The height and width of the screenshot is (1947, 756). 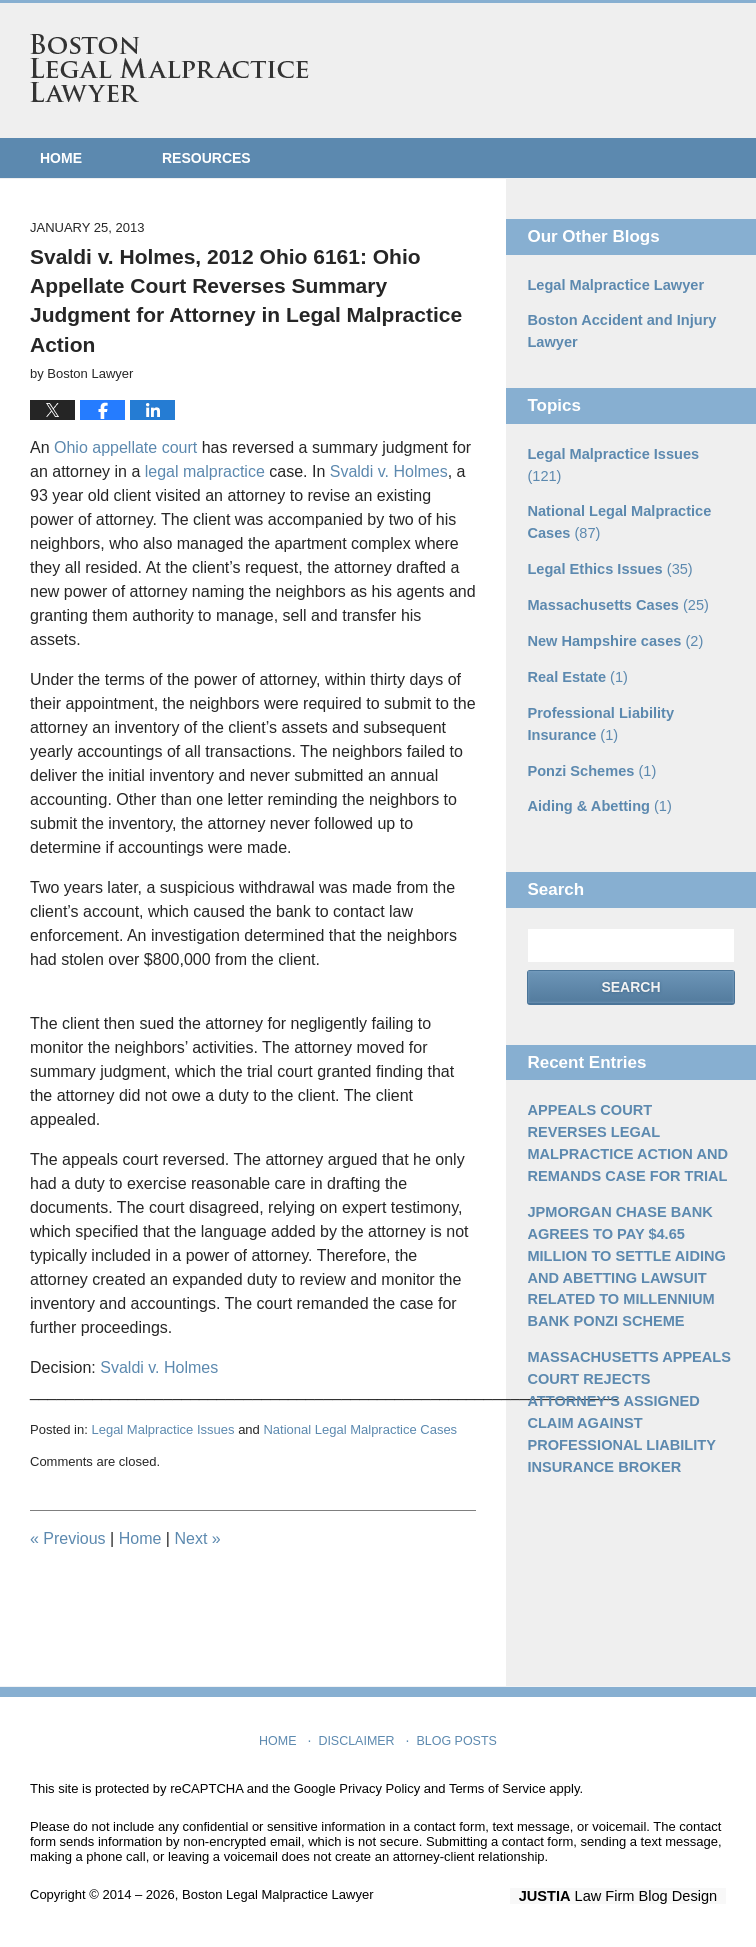 What do you see at coordinates (625, 1366) in the screenshot?
I see `MASSACHUSETTS APPEALS COURT REJECTS ATTORNEY’S ASSIGNED CLAIM AGAINST PROFESSIONAL LIABILITY INSURANCE BROKER` at bounding box center [625, 1366].